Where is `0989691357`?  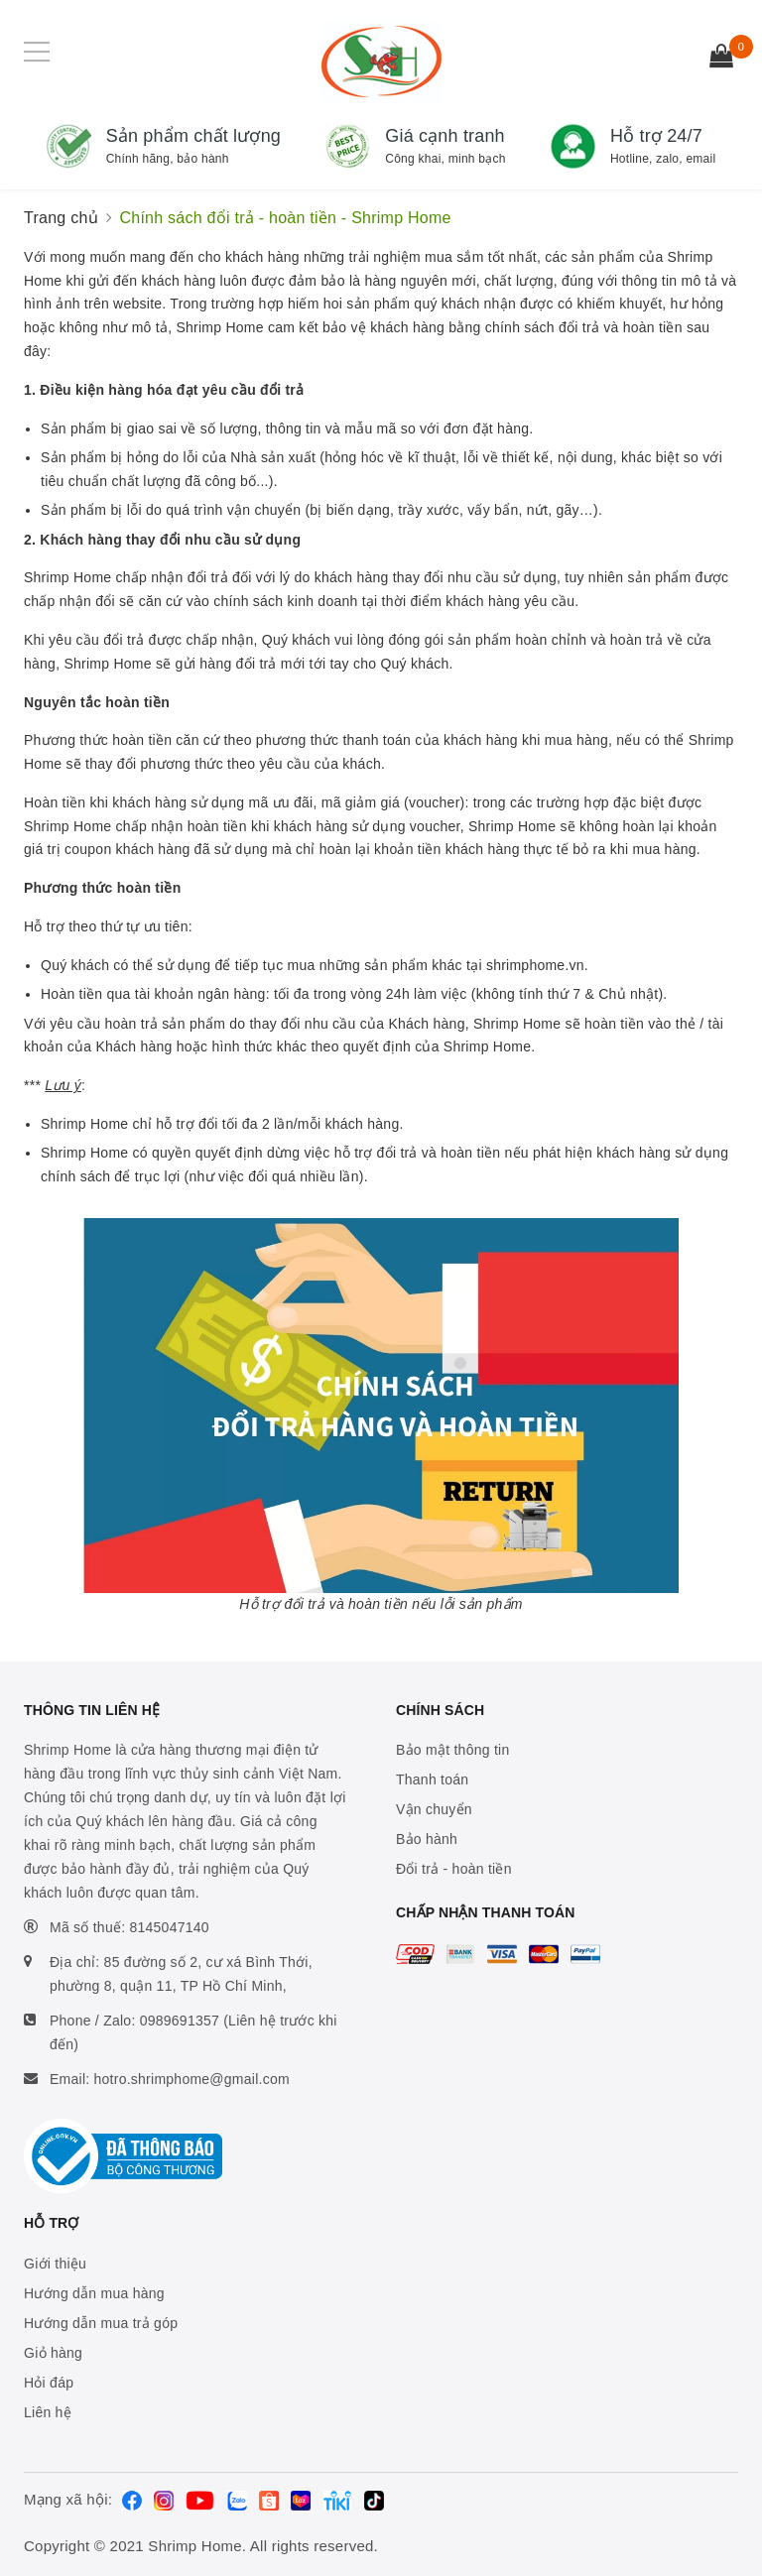
0989691357 is located at coordinates (179, 2020).